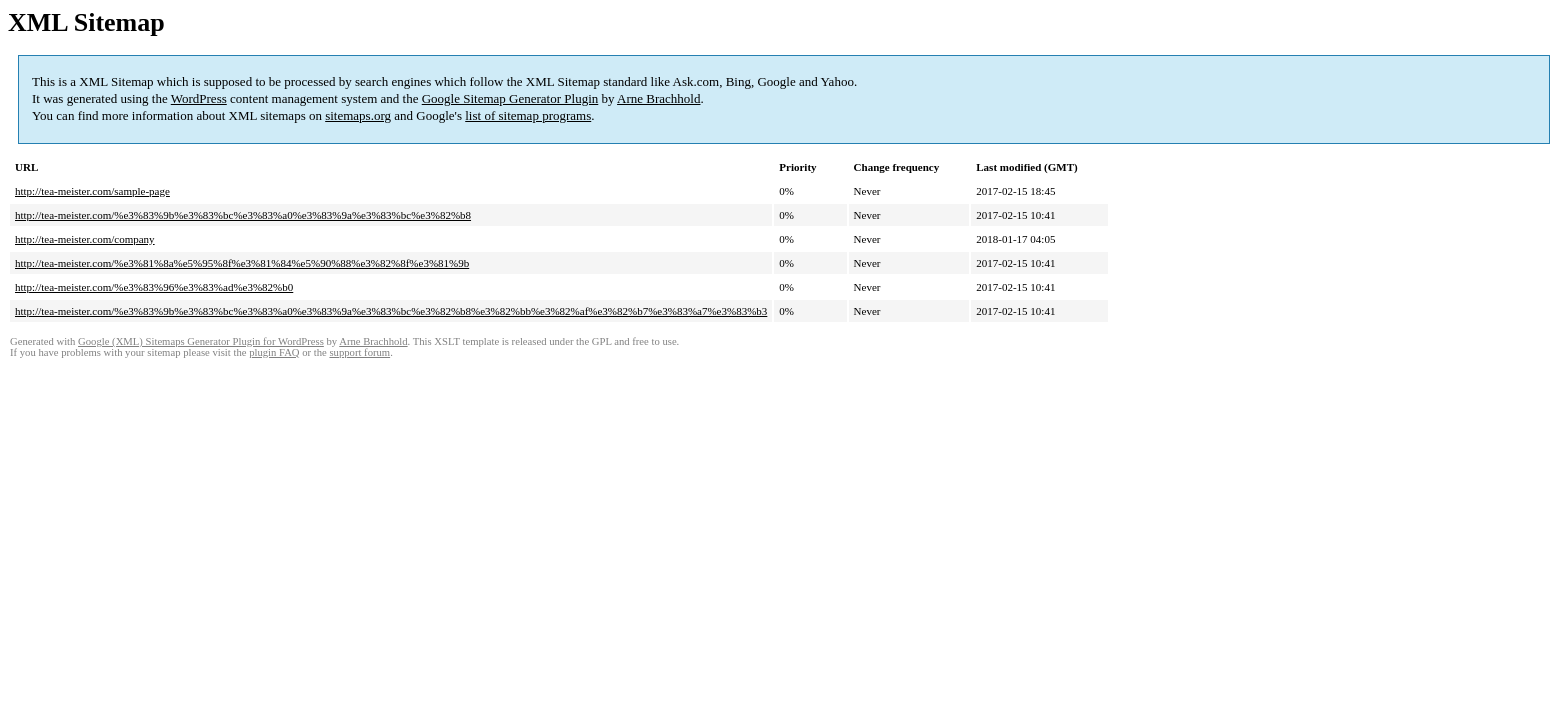  I want to click on Google (XML) Sitemaps Generator Plugin for WordPress, so click(201, 341).